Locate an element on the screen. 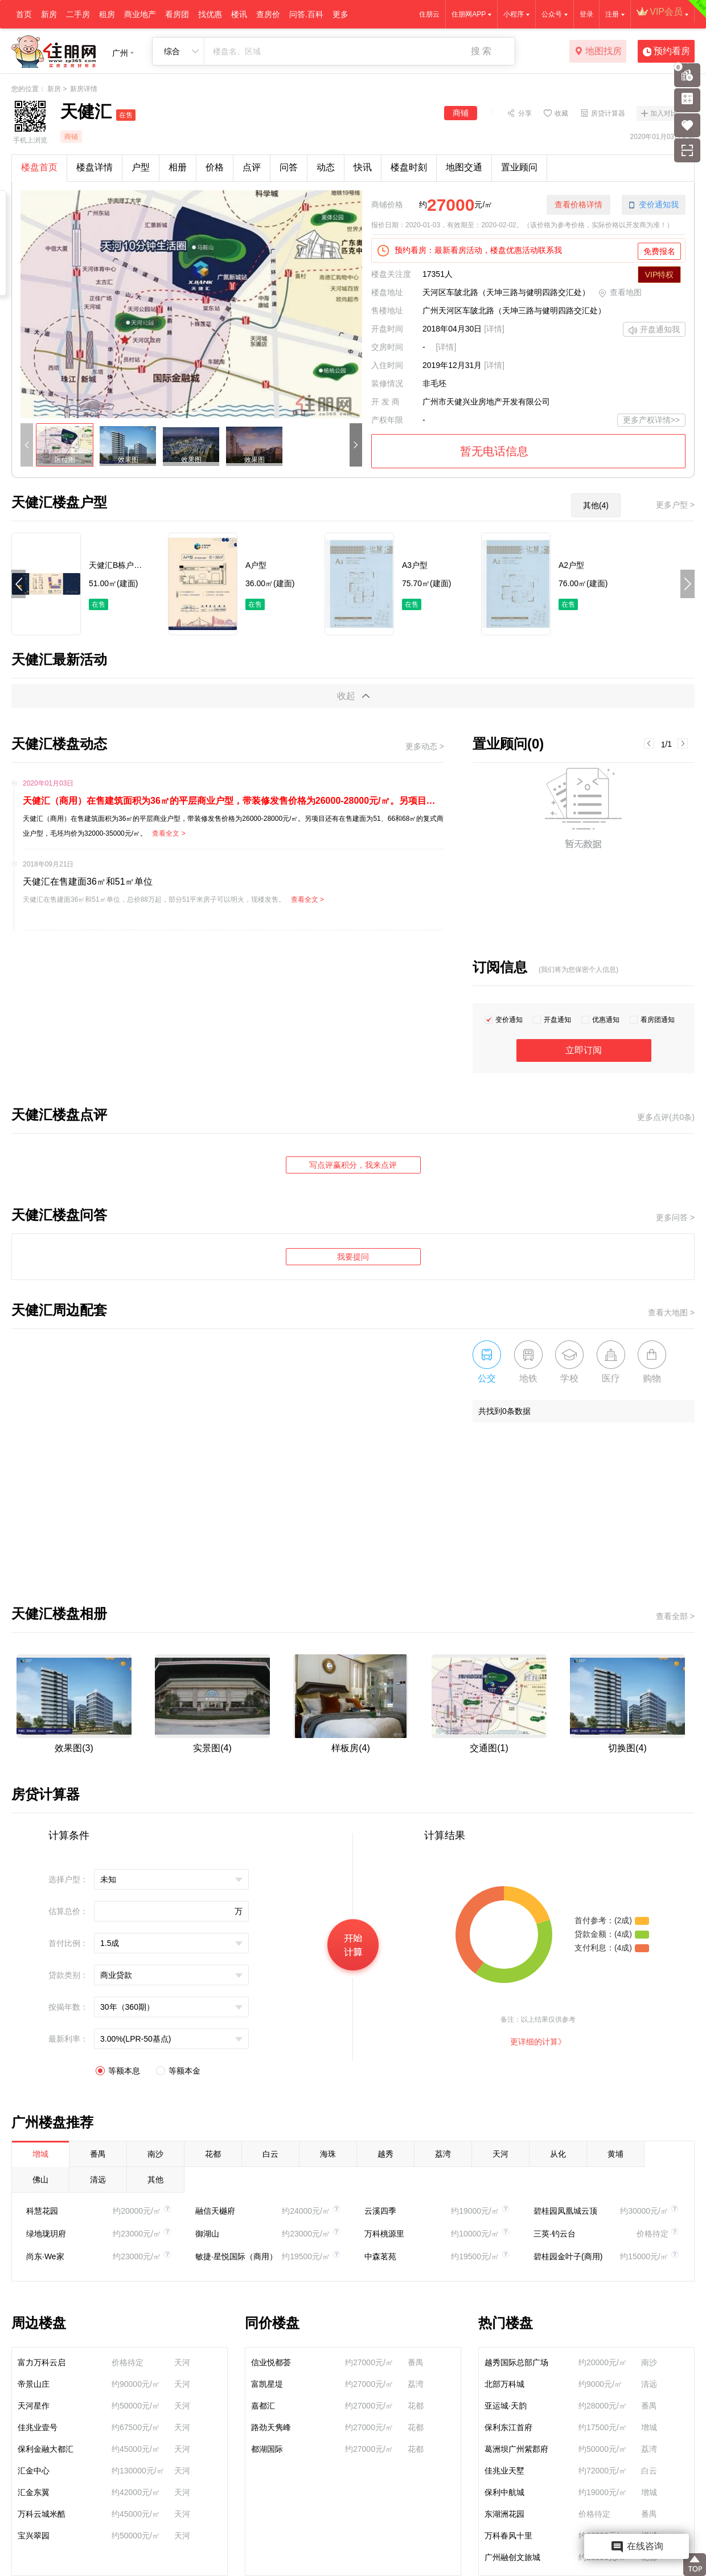 This screenshot has height=2576, width=706. 找优惠 is located at coordinates (210, 14).